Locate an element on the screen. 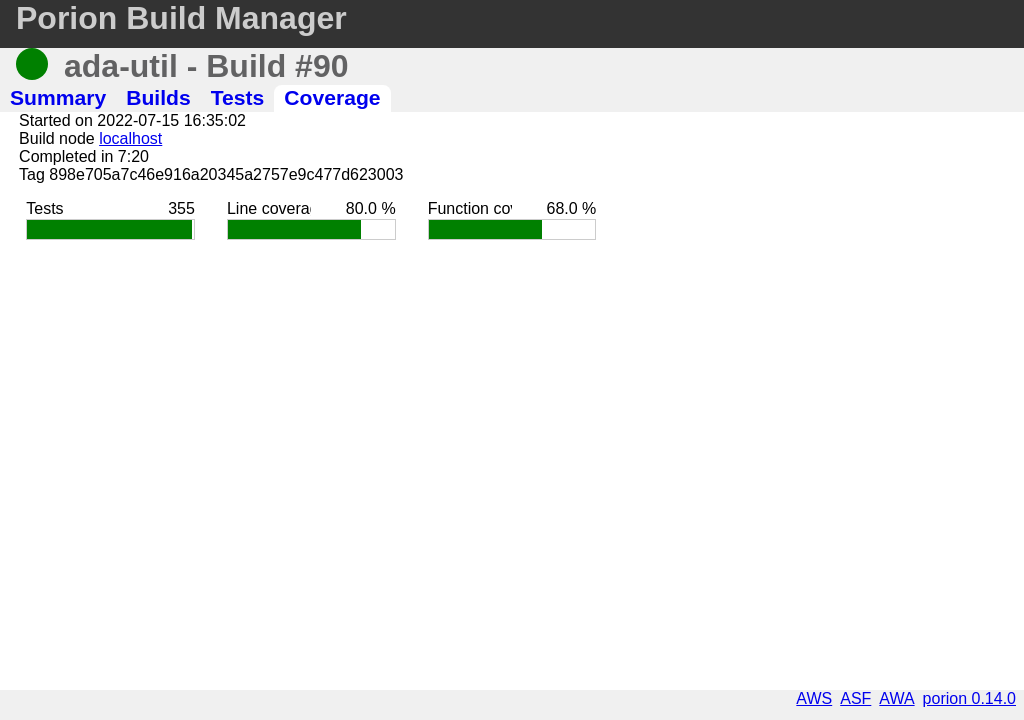  Porion Build Manager is located at coordinates (181, 18).